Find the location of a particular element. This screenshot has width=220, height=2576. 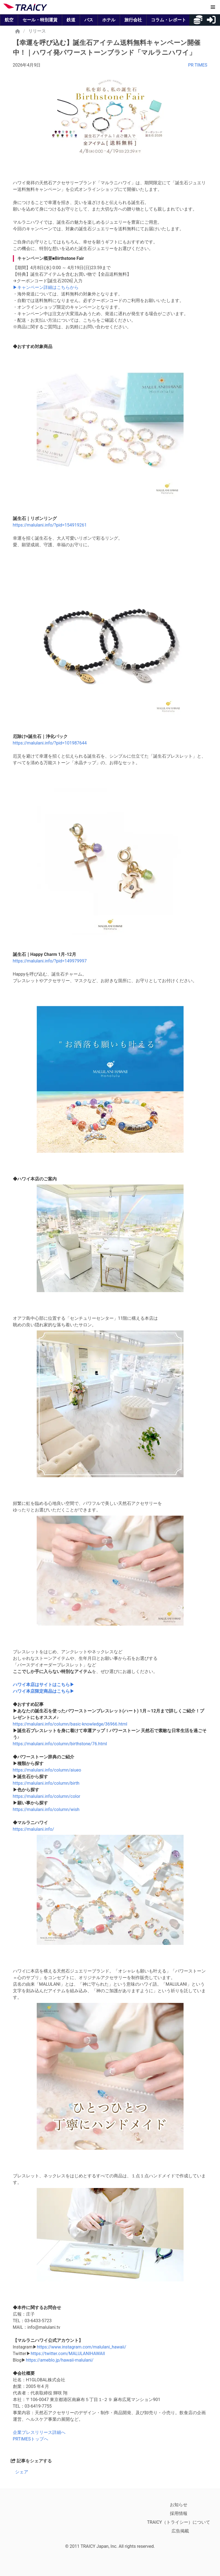

https://malulani.info/?pid=149979997 is located at coordinates (50, 961).